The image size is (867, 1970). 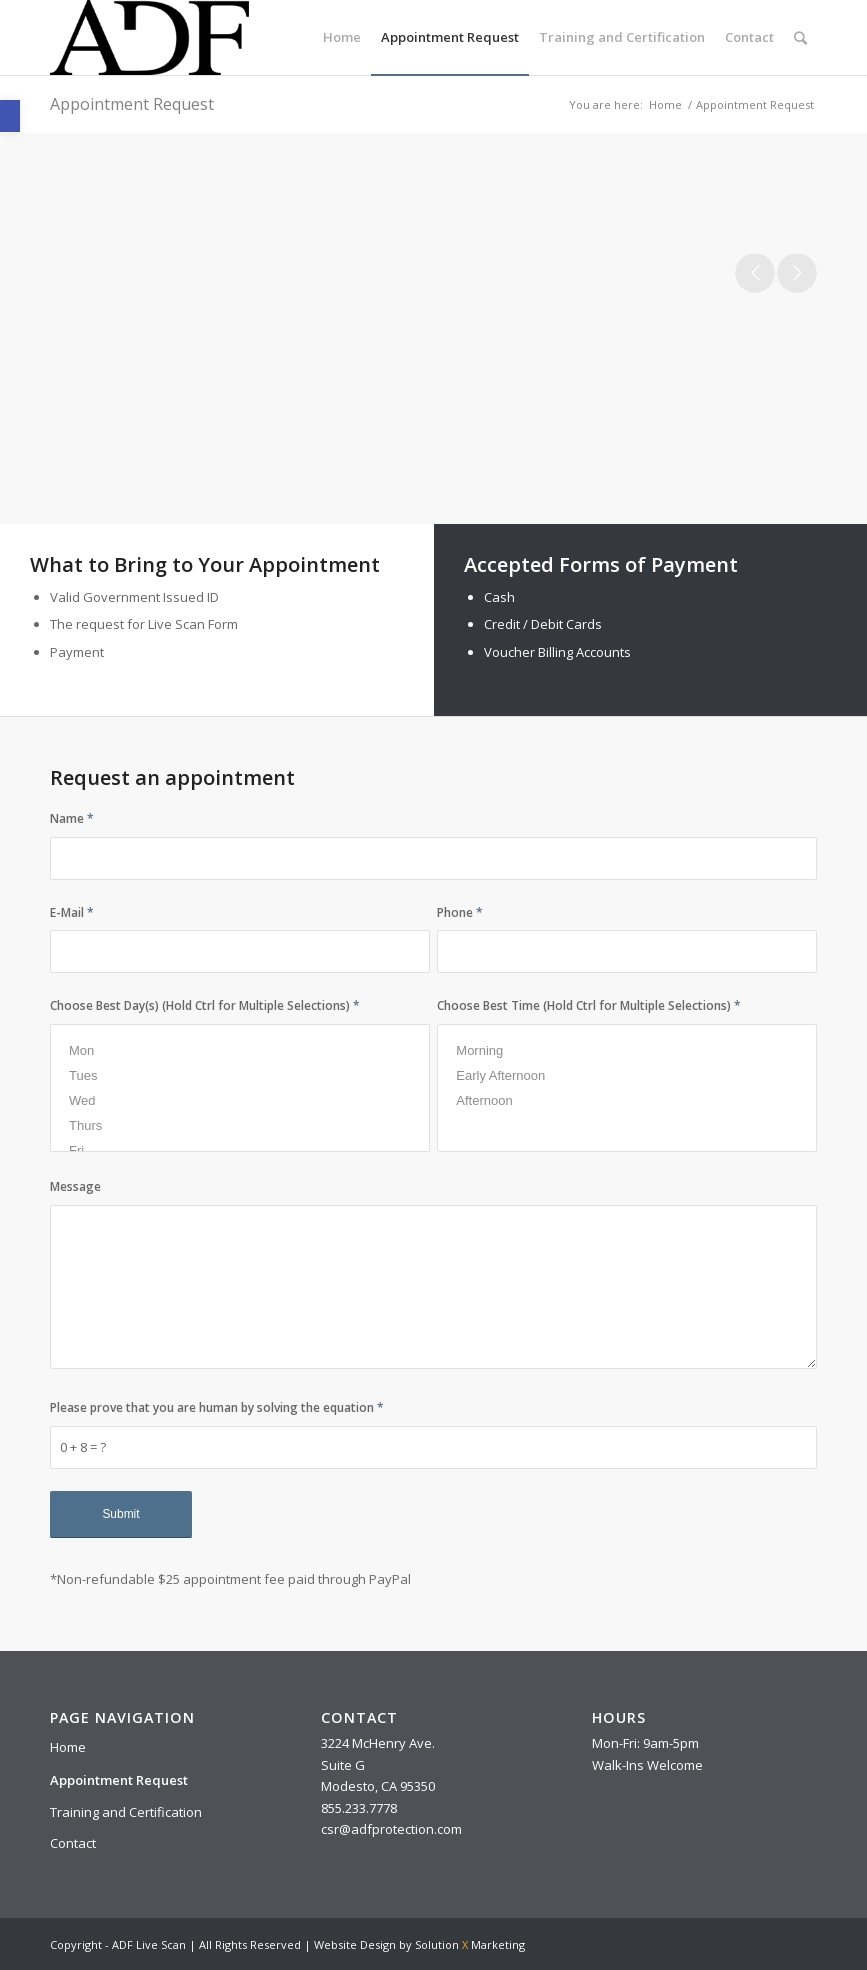 I want to click on Early Afternoon, so click(x=627, y=1075).